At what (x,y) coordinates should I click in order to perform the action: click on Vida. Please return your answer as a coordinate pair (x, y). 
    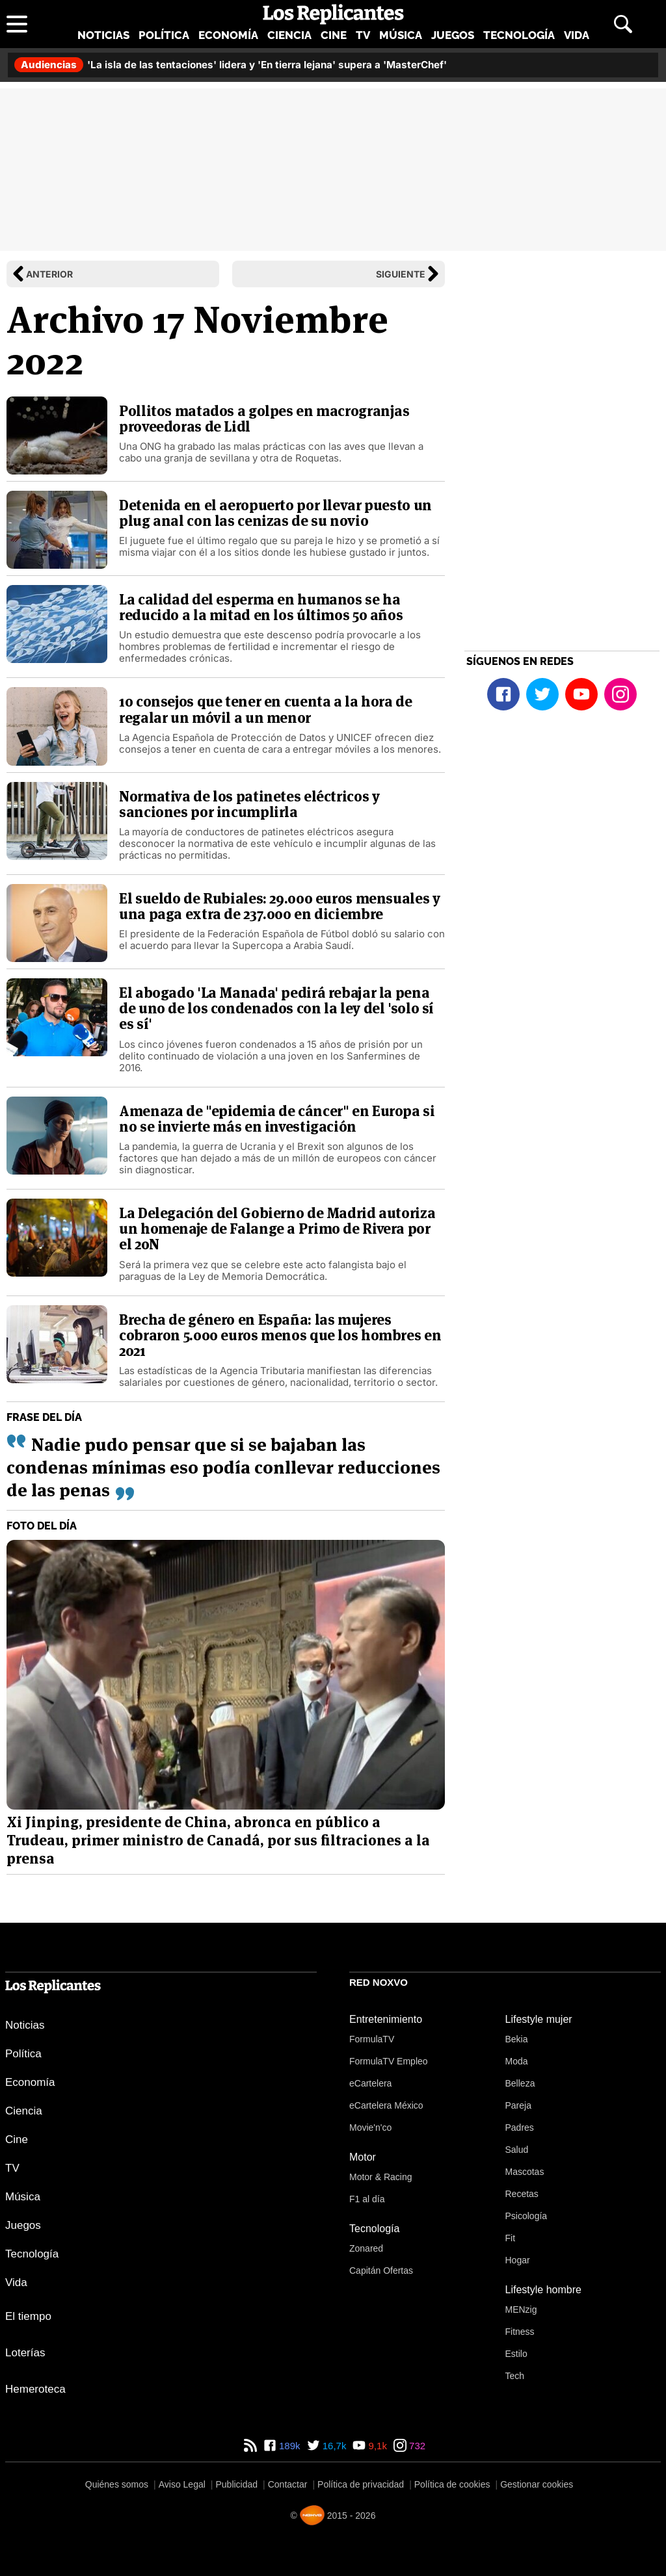
    Looking at the image, I should click on (576, 35).